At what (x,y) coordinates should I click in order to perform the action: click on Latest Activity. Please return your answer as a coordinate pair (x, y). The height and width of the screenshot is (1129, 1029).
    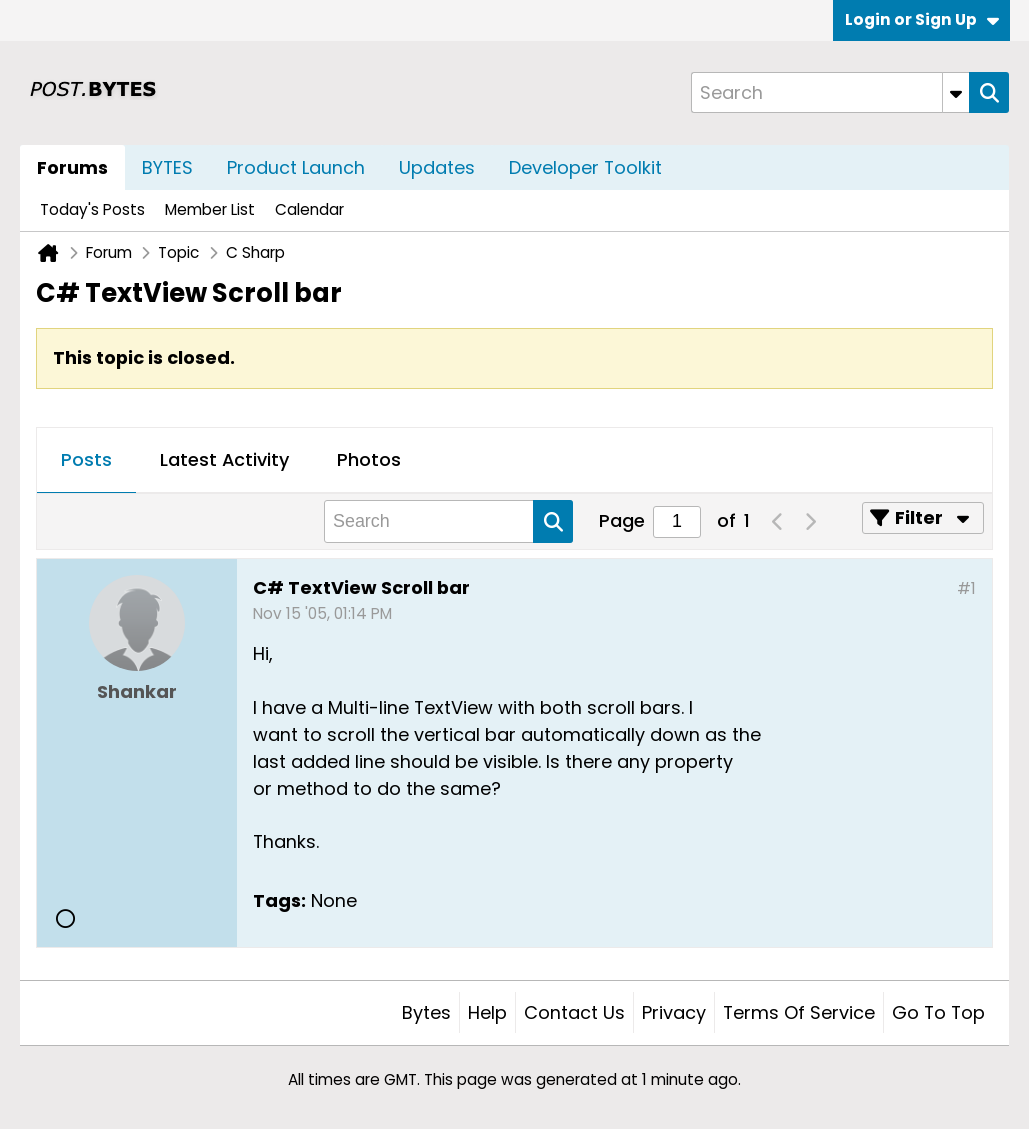
    Looking at the image, I should click on (224, 459).